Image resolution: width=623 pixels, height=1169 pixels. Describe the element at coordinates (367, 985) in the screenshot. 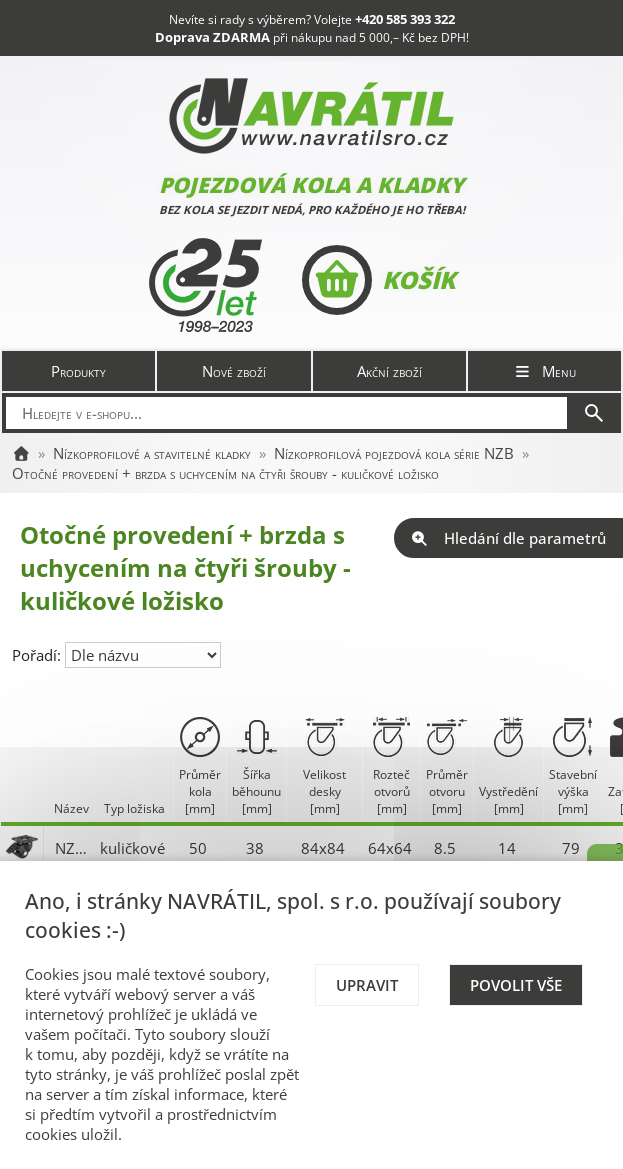

I see `Upravit` at that location.